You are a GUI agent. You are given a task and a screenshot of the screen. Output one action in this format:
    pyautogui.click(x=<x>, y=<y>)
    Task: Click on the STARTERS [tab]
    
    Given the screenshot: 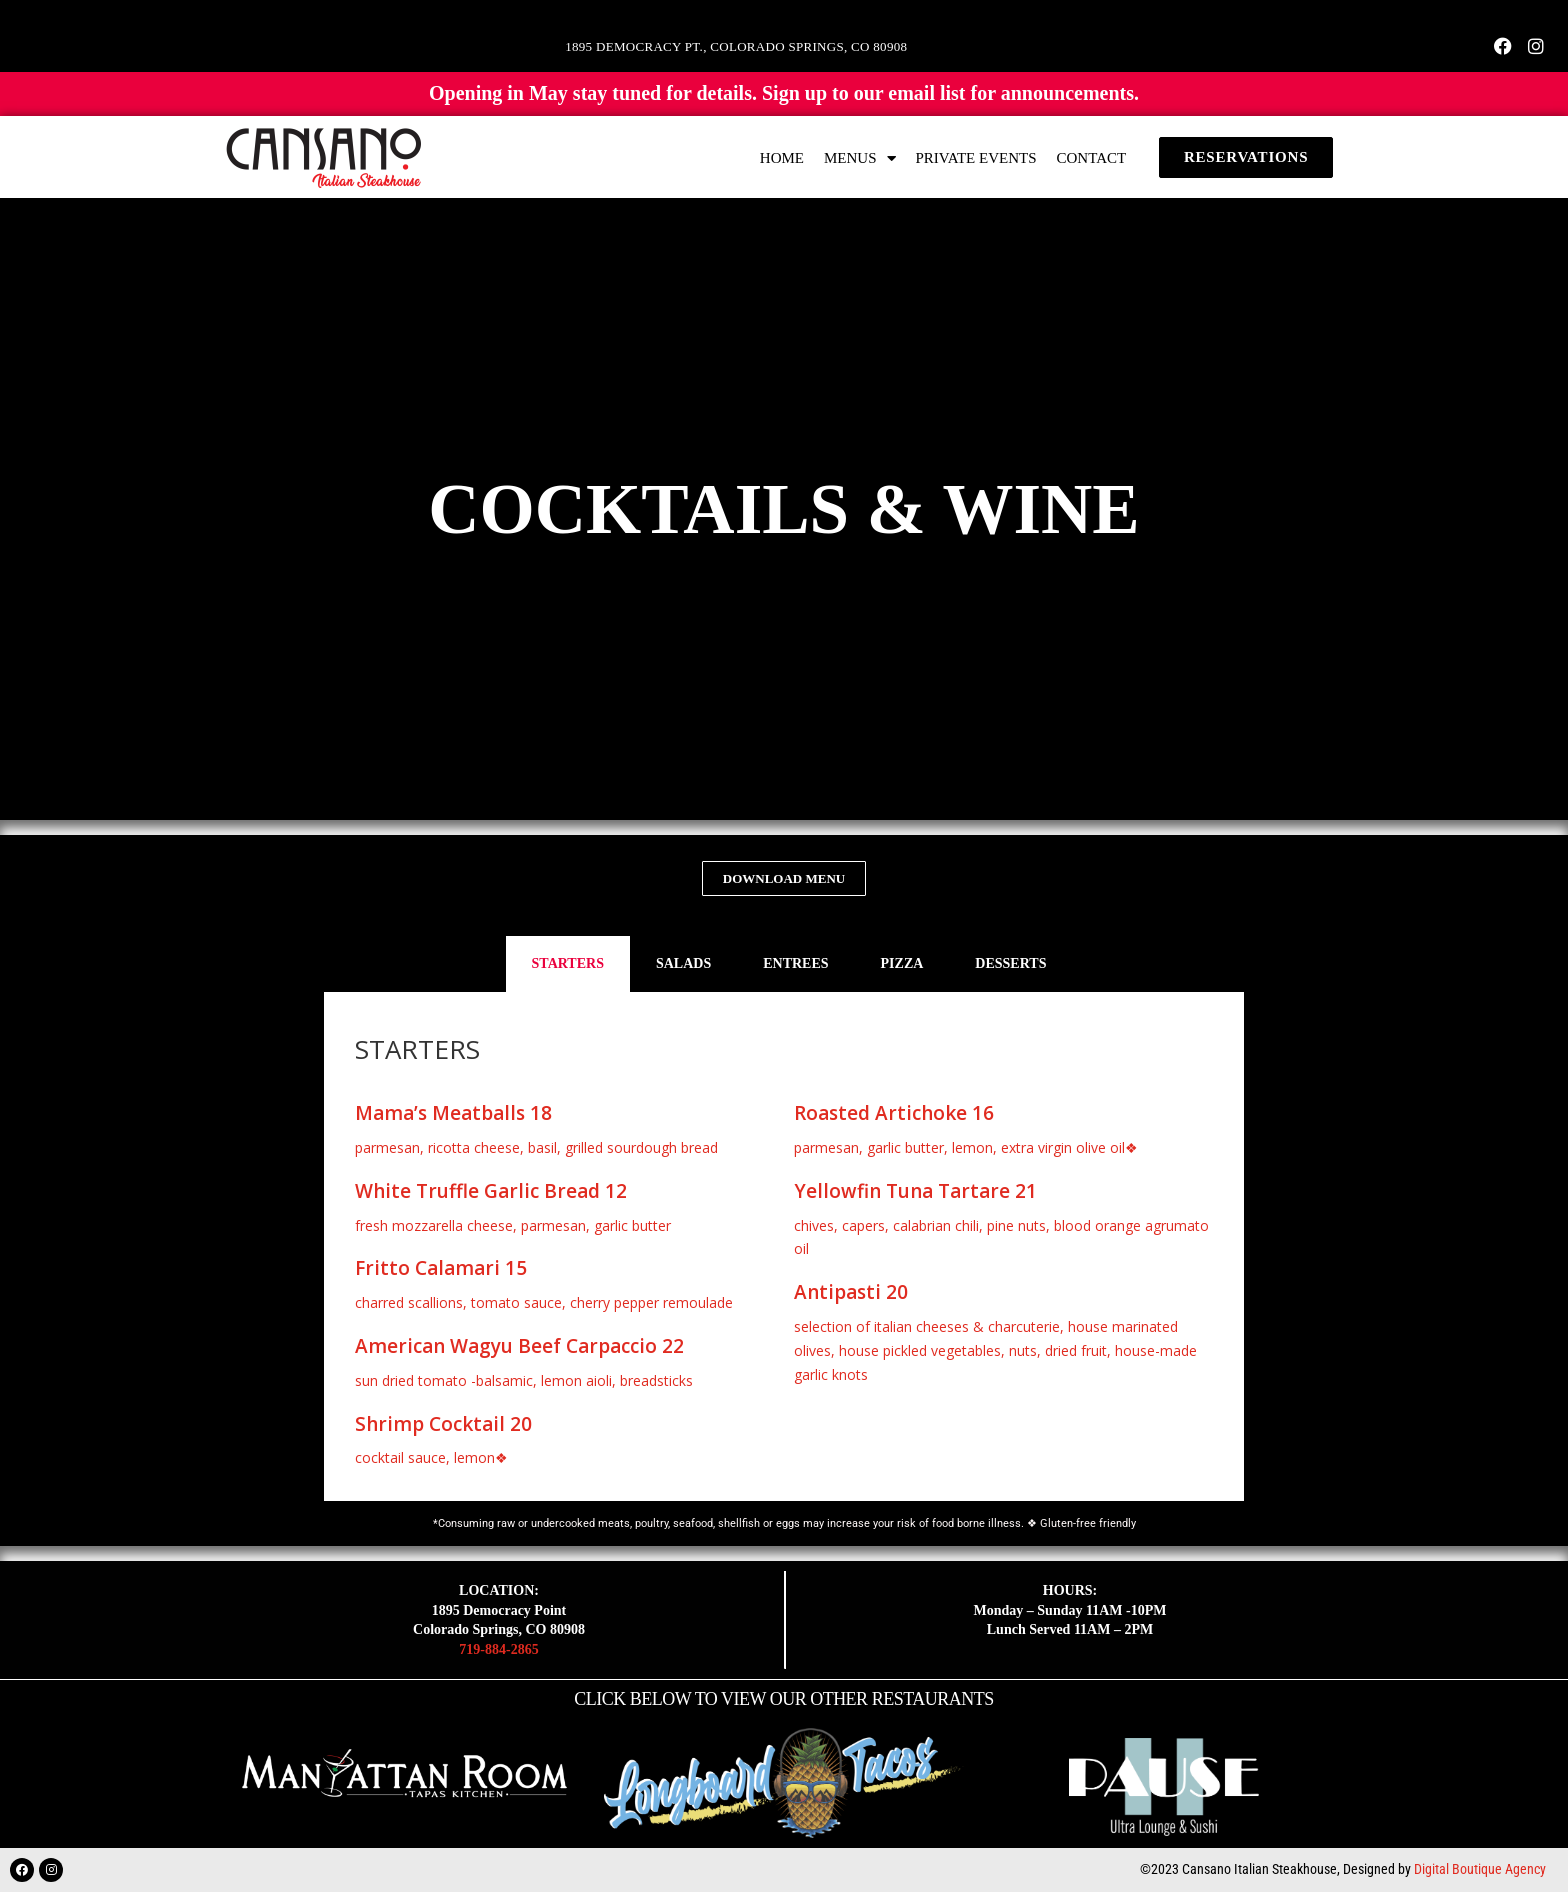 What is the action you would take?
    pyautogui.click(x=568, y=963)
    